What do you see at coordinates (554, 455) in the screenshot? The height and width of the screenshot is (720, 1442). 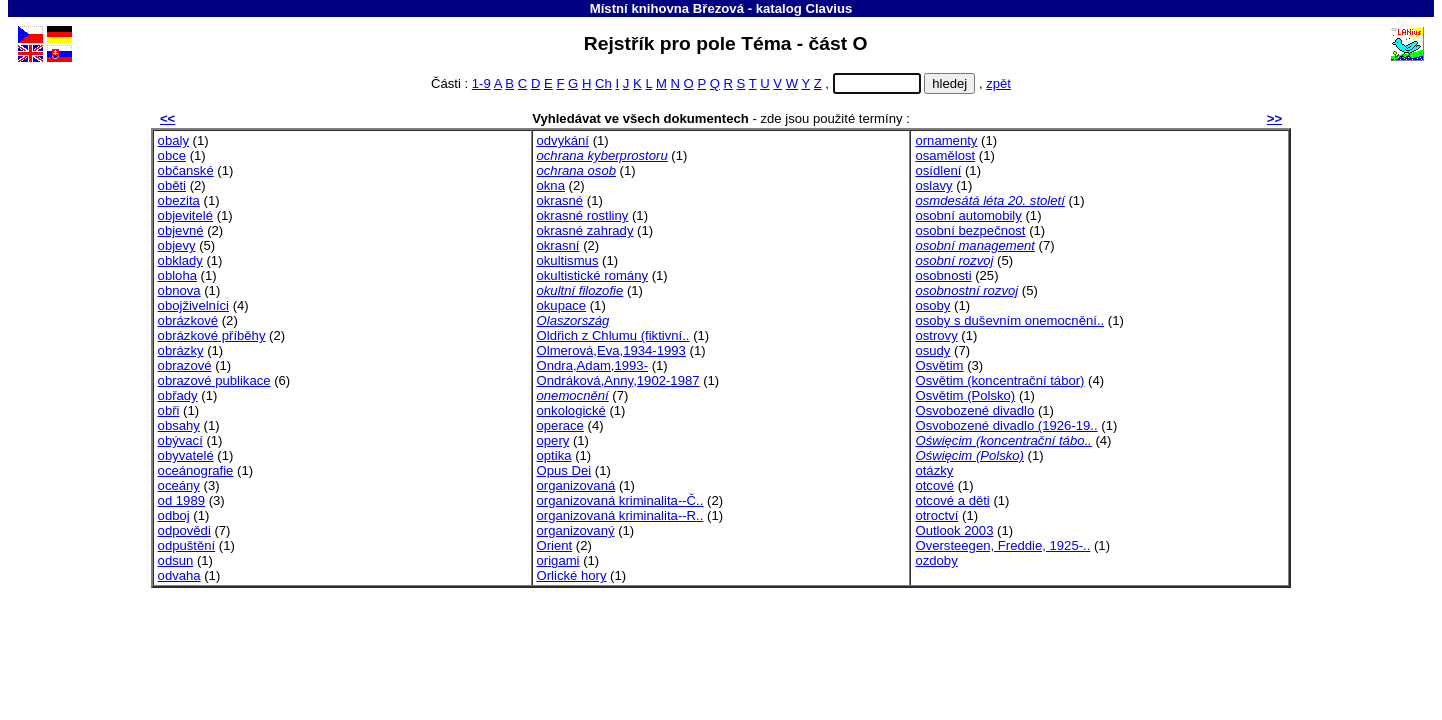 I see `optika` at bounding box center [554, 455].